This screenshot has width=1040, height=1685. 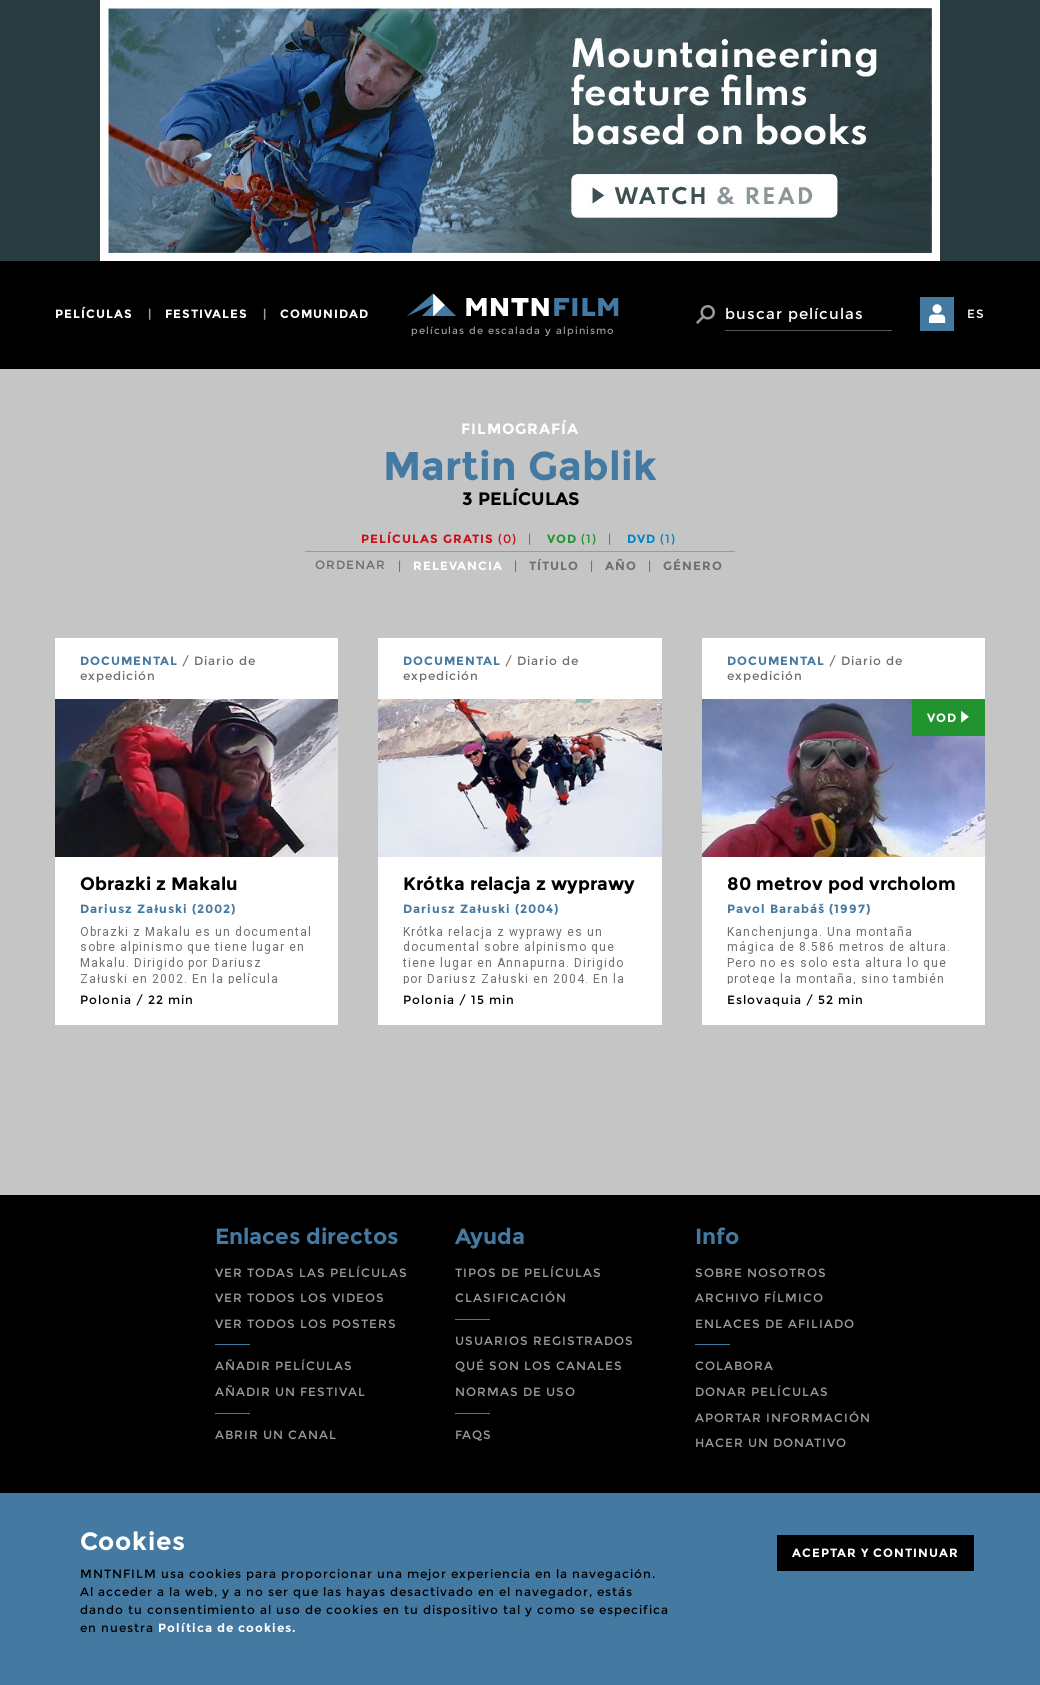 I want to click on ARCHIVO FÍLMICO, so click(x=759, y=1297).